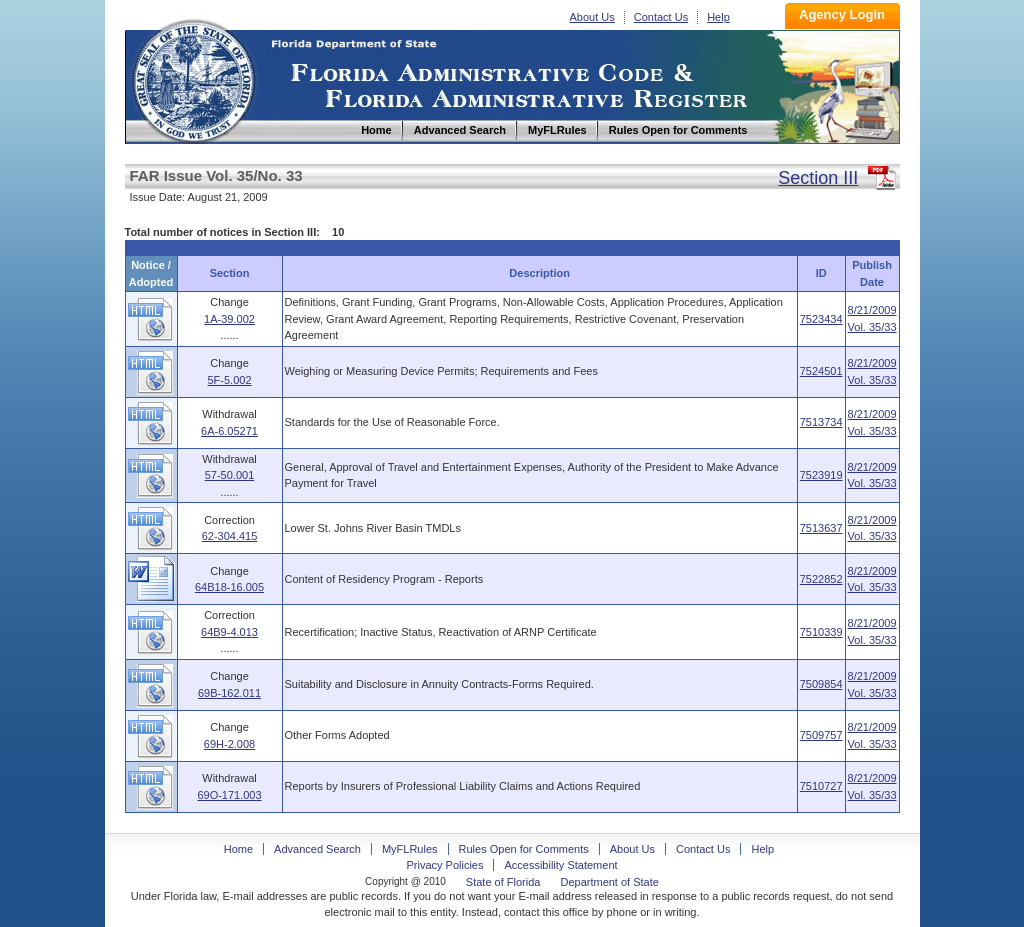 The width and height of the screenshot is (1024, 927). Describe the element at coordinates (229, 431) in the screenshot. I see `6A-6.05271` at that location.